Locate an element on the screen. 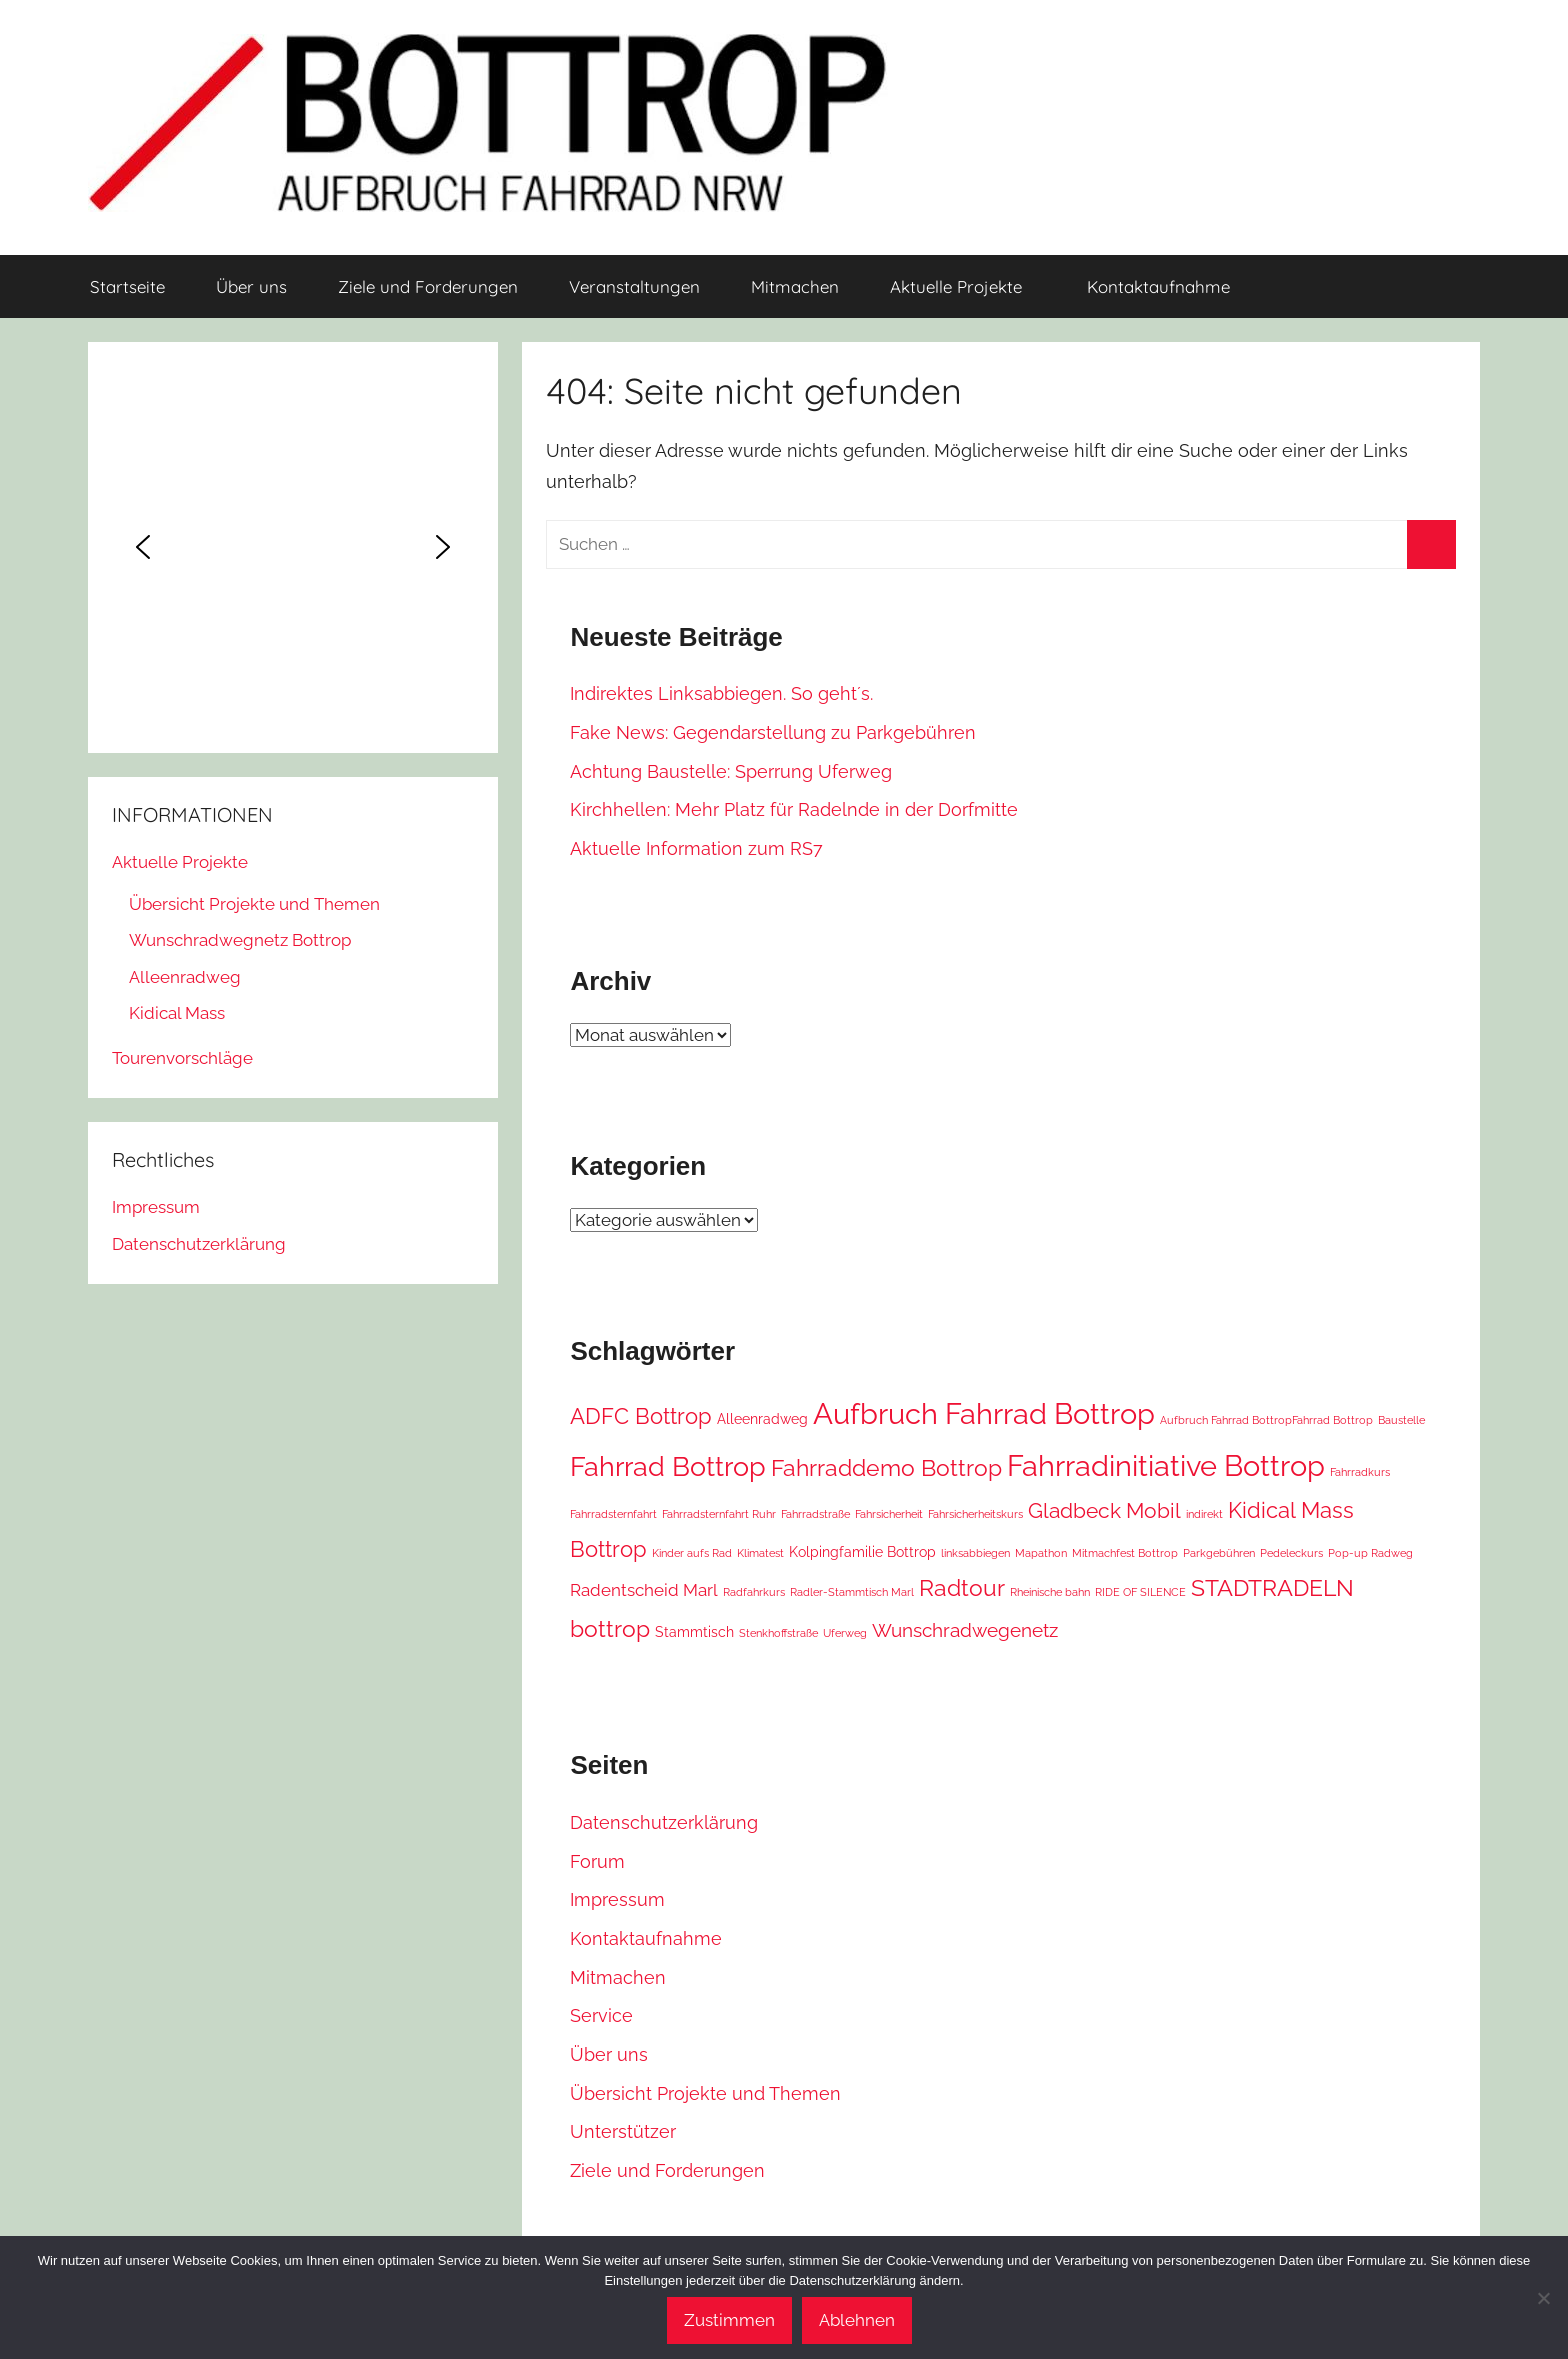 This screenshot has height=2359, width=1568. Klimatest [Klimatest (1 Eintrag)] is located at coordinates (760, 1553).